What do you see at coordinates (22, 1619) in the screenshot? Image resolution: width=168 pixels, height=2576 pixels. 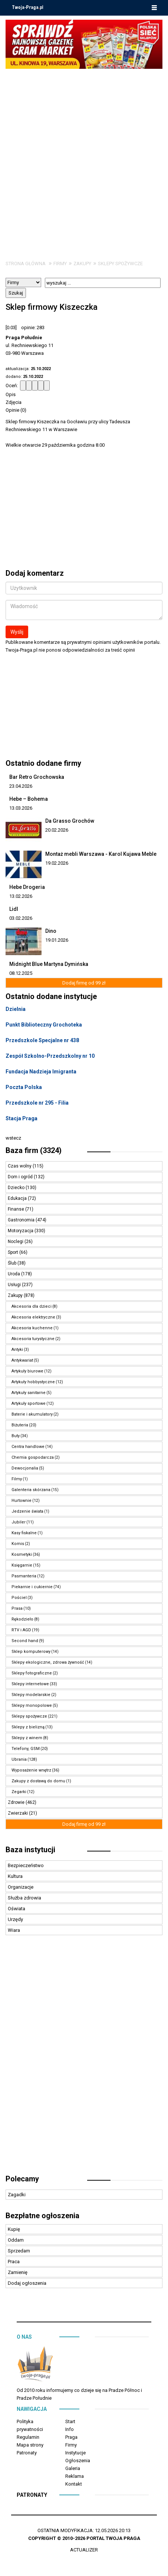 I see `Rękodzieło` at bounding box center [22, 1619].